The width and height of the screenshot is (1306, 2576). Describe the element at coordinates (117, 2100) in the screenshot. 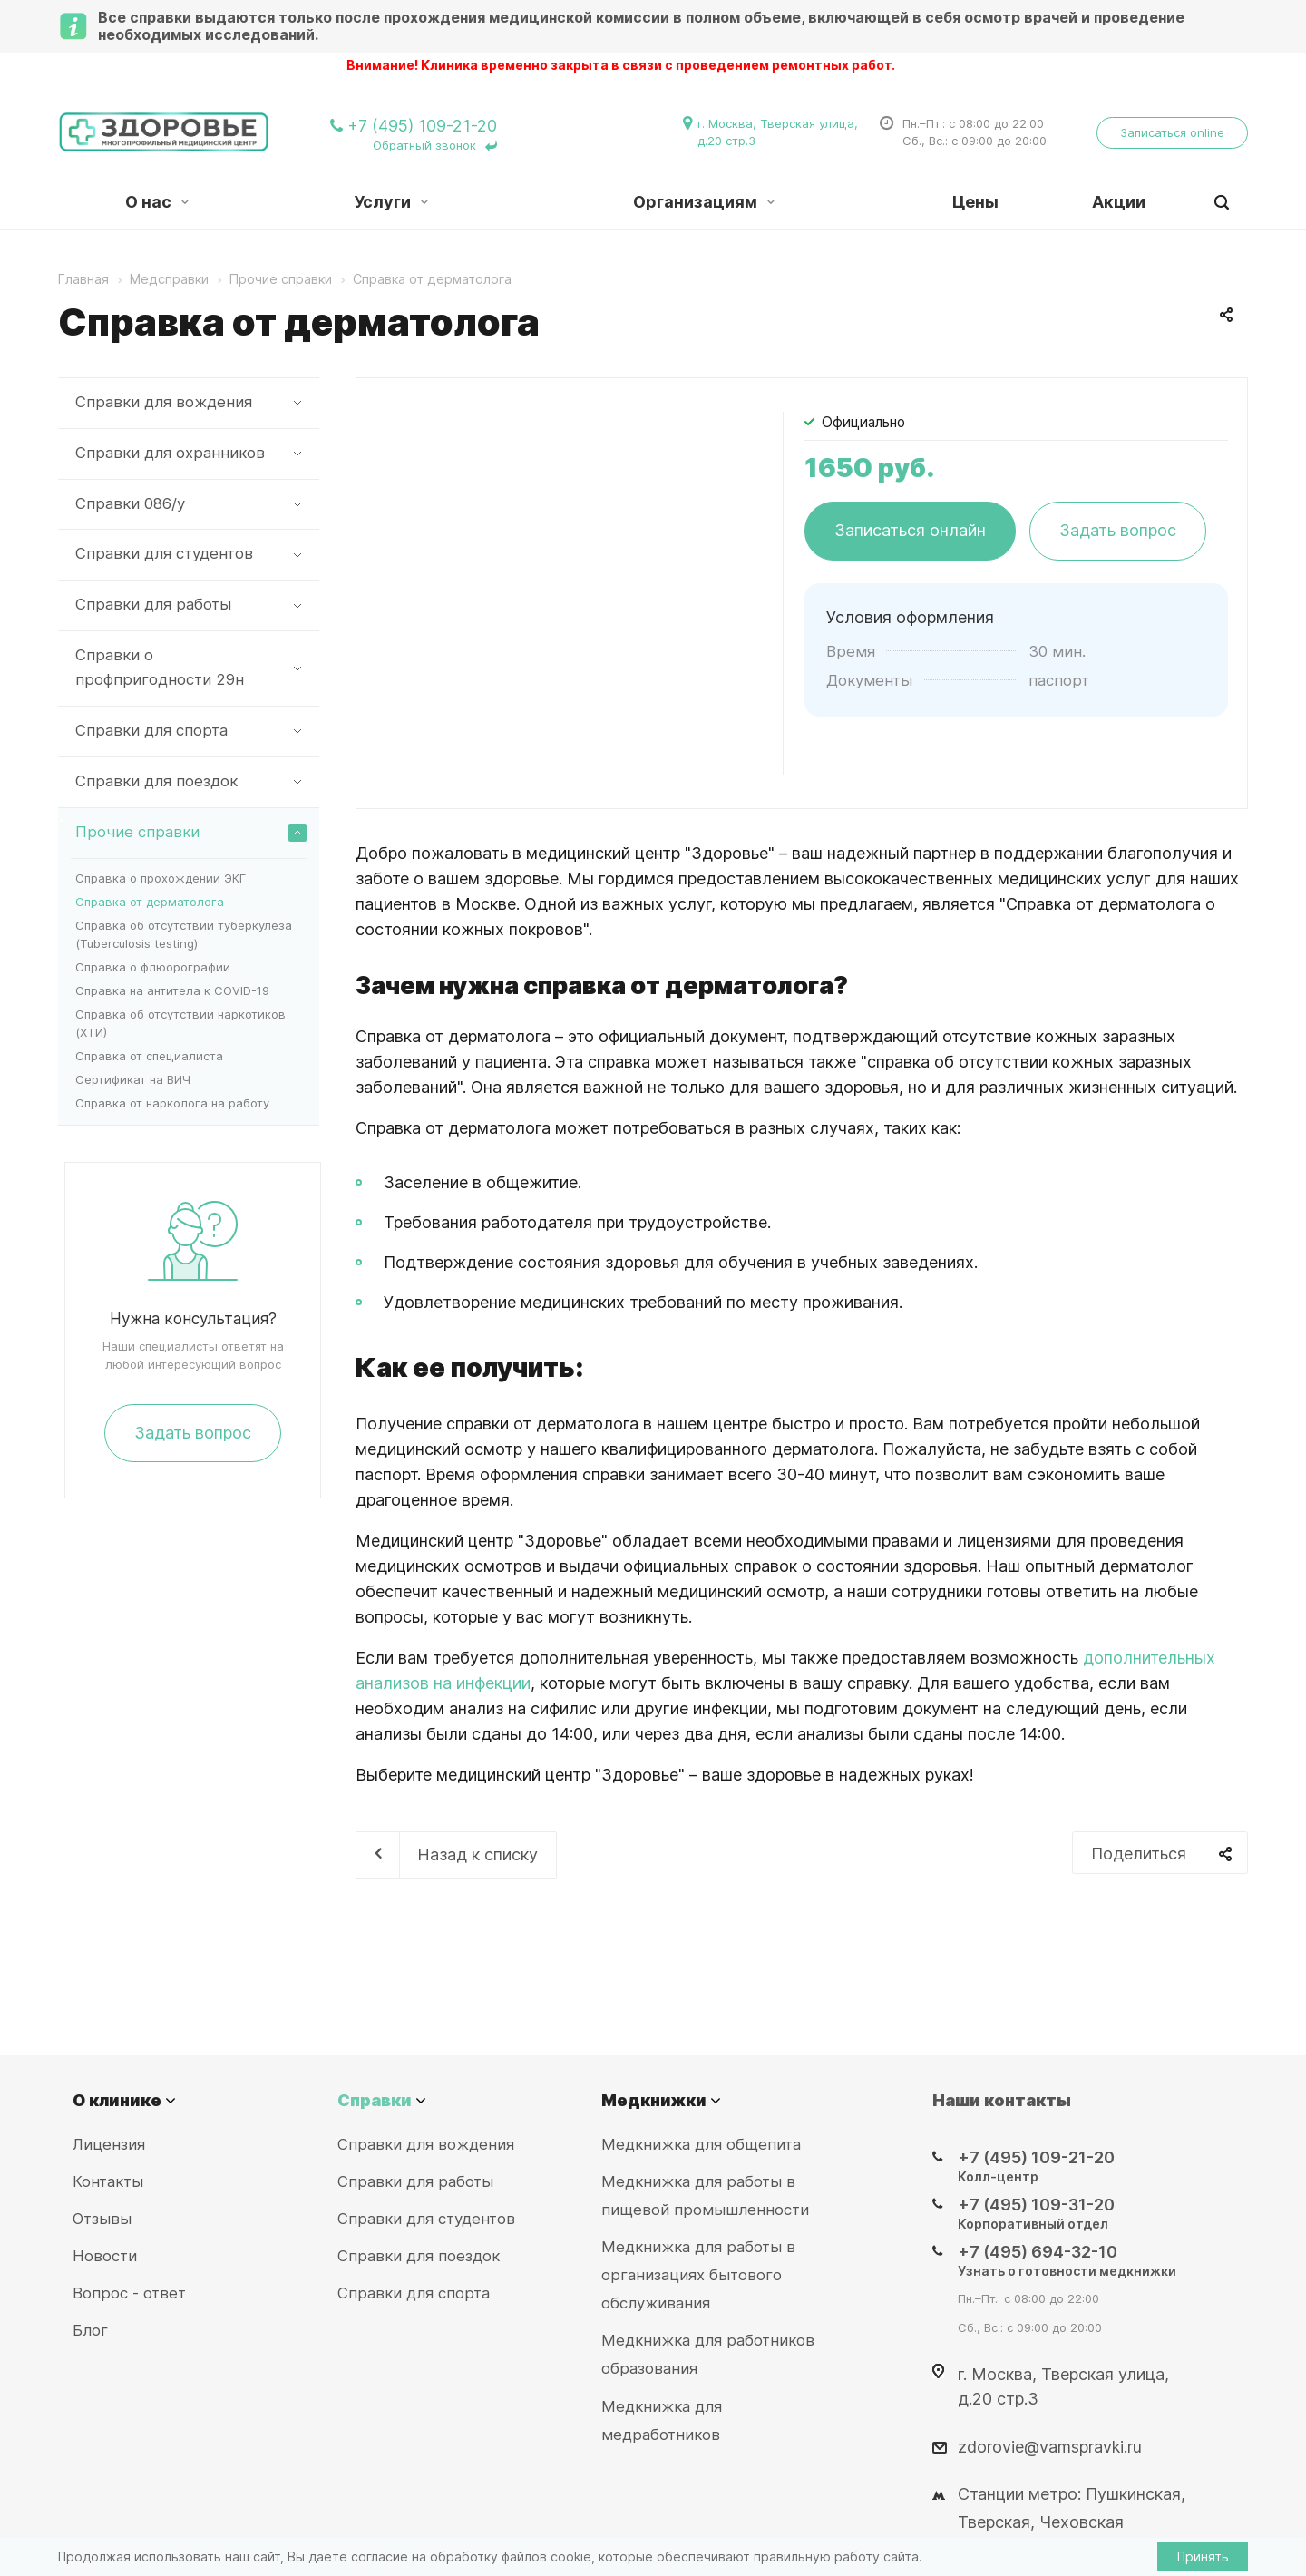

I see `О клинике` at that location.